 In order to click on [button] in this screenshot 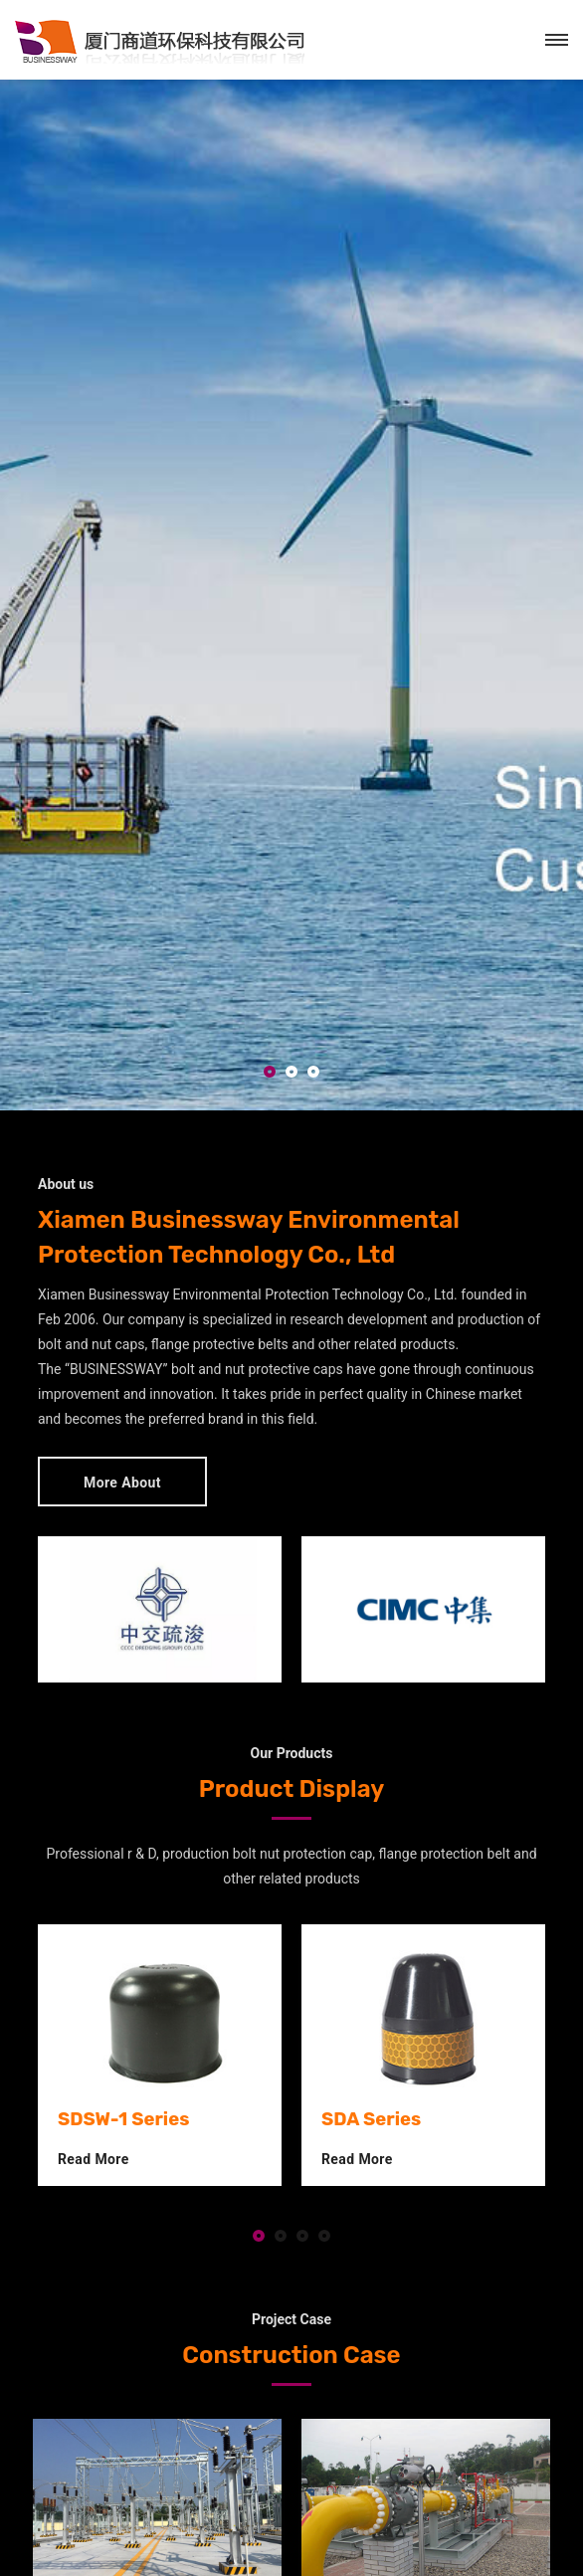, I will do `click(270, 1073)`.